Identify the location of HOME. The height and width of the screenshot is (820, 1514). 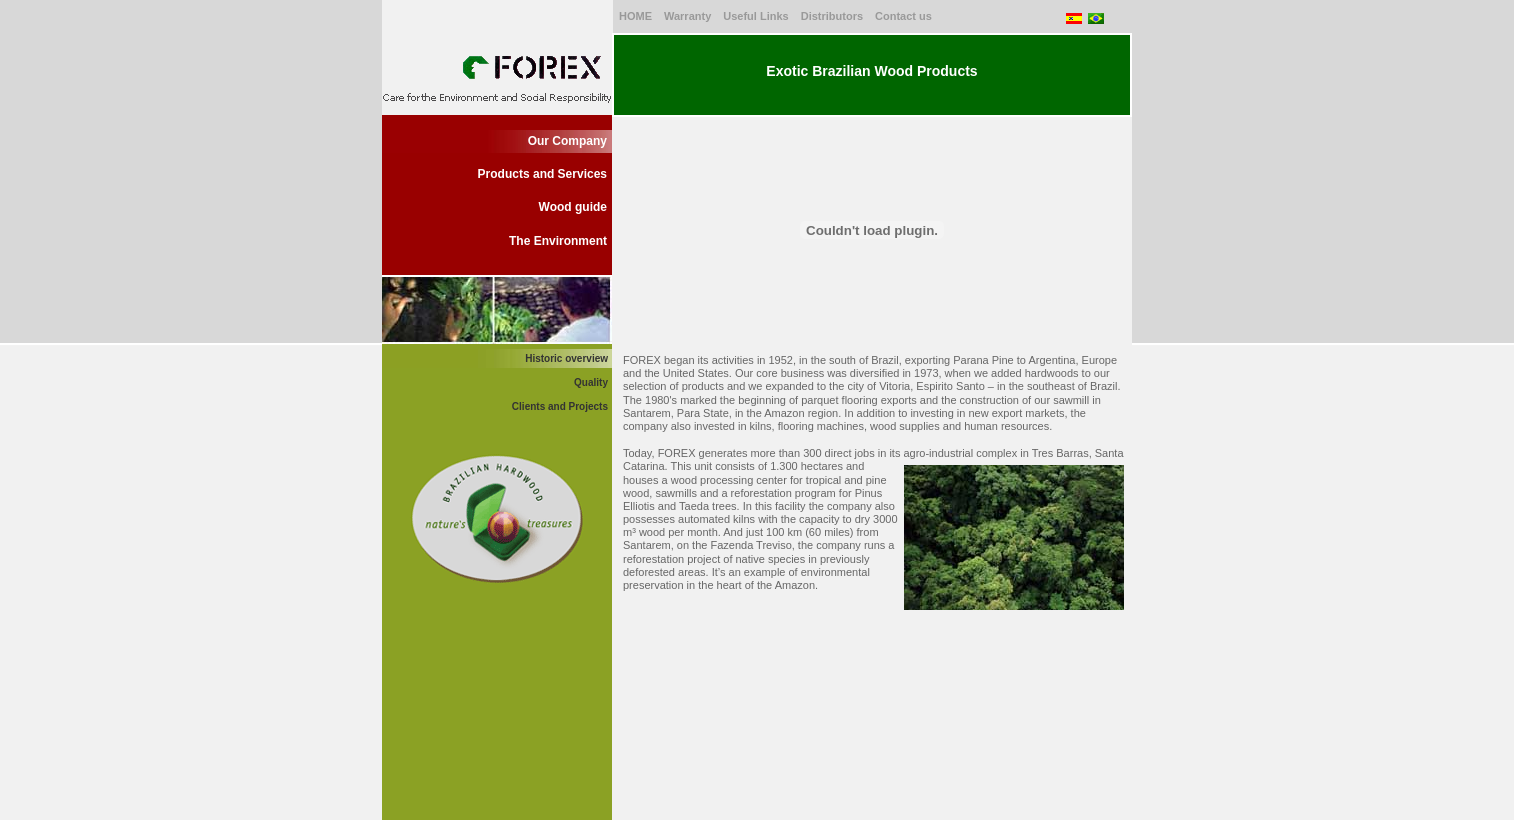
(635, 16).